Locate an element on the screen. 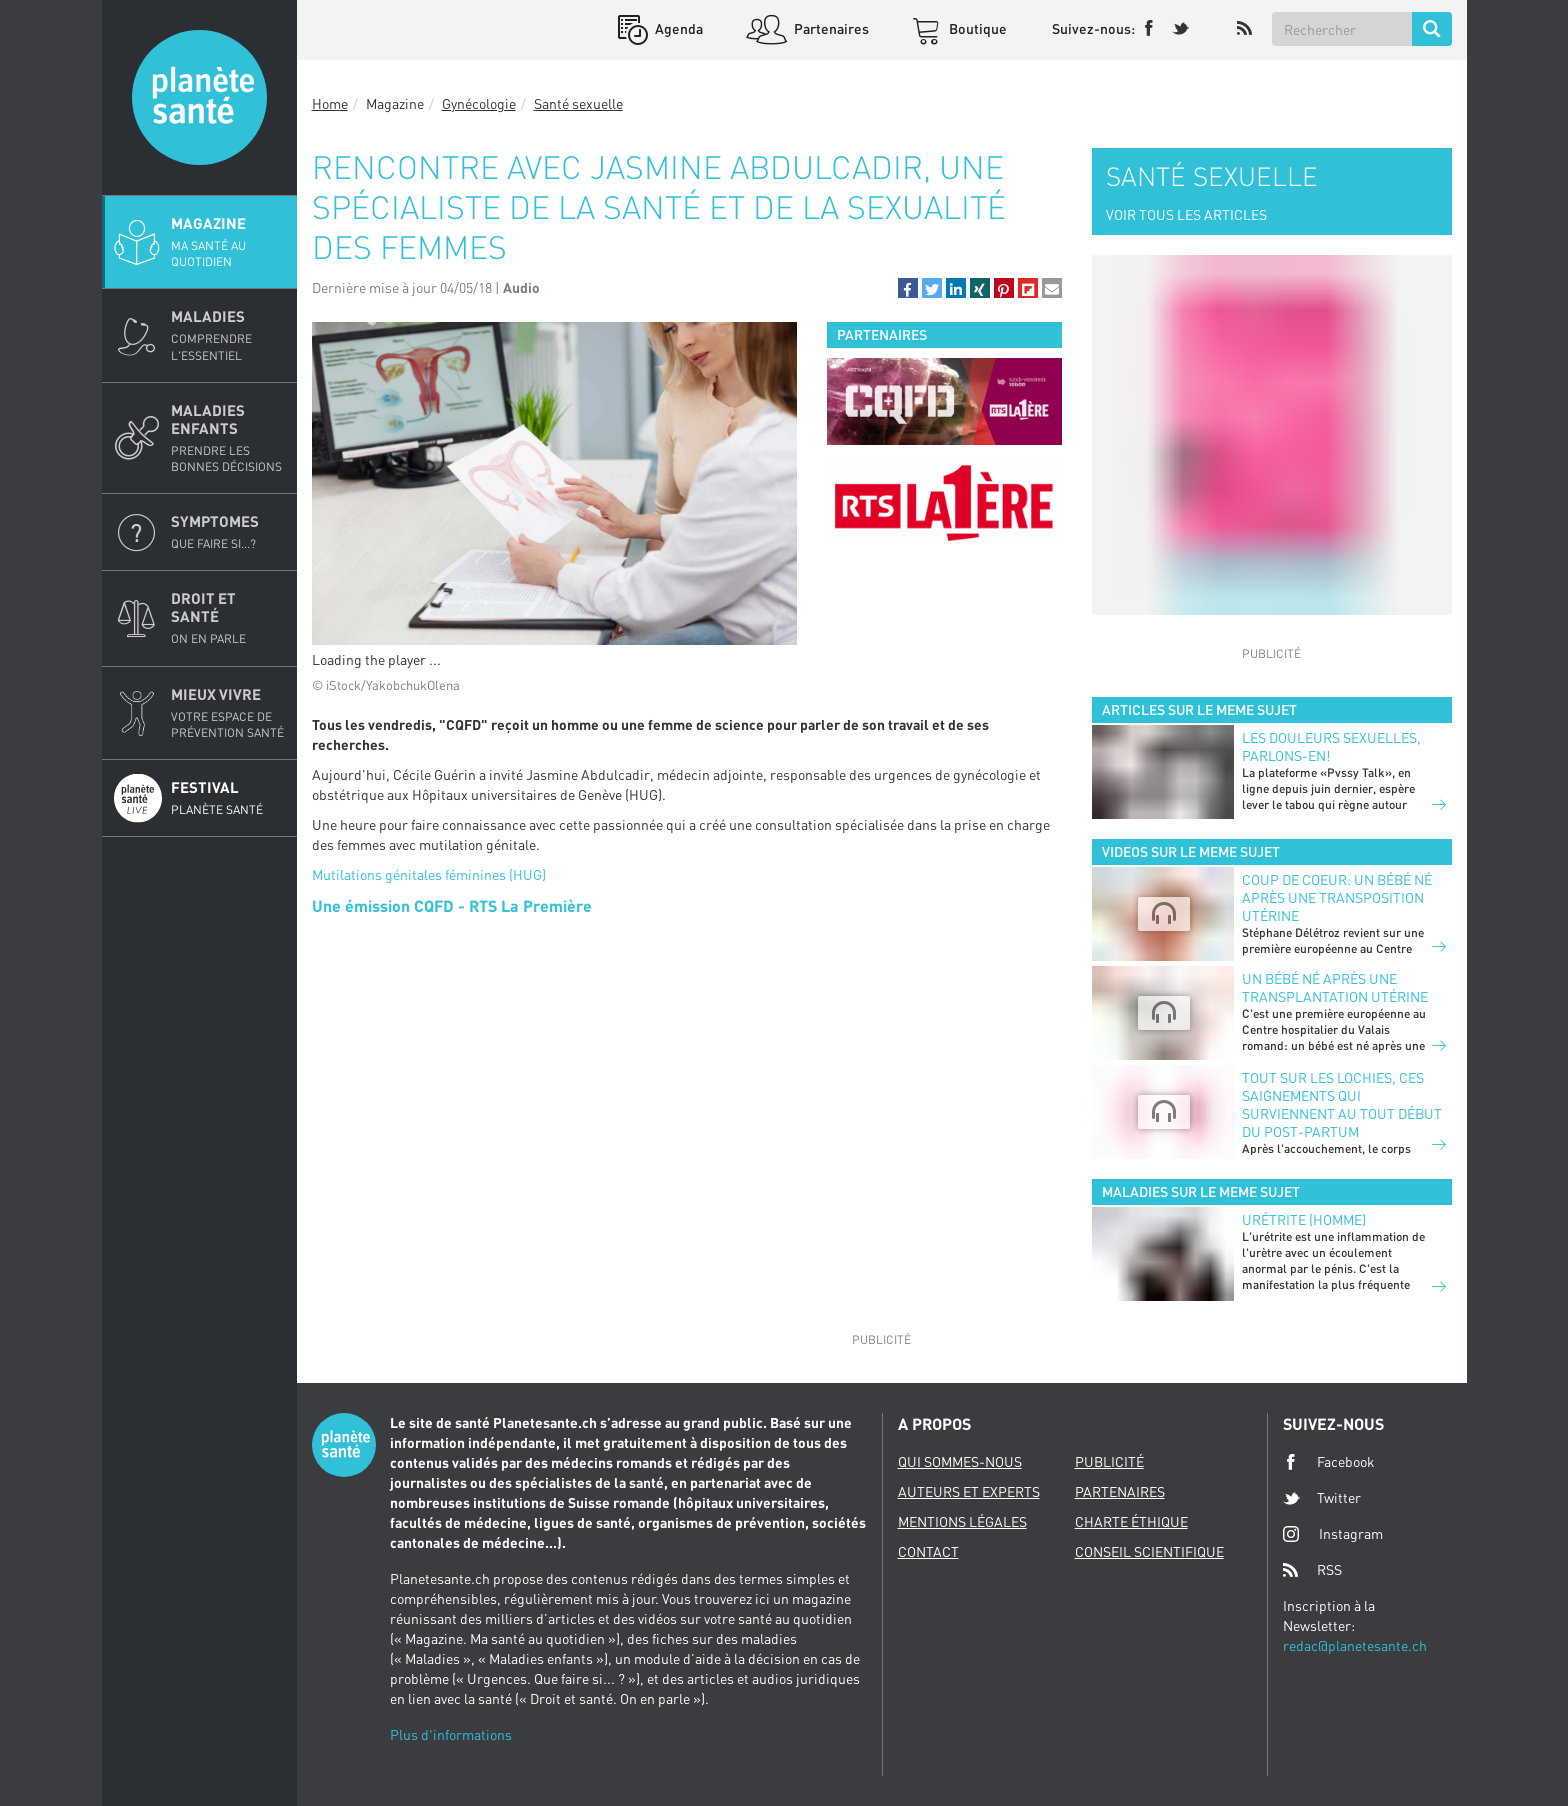 This screenshot has height=1806, width=1568. Santé sexuelle is located at coordinates (578, 103).